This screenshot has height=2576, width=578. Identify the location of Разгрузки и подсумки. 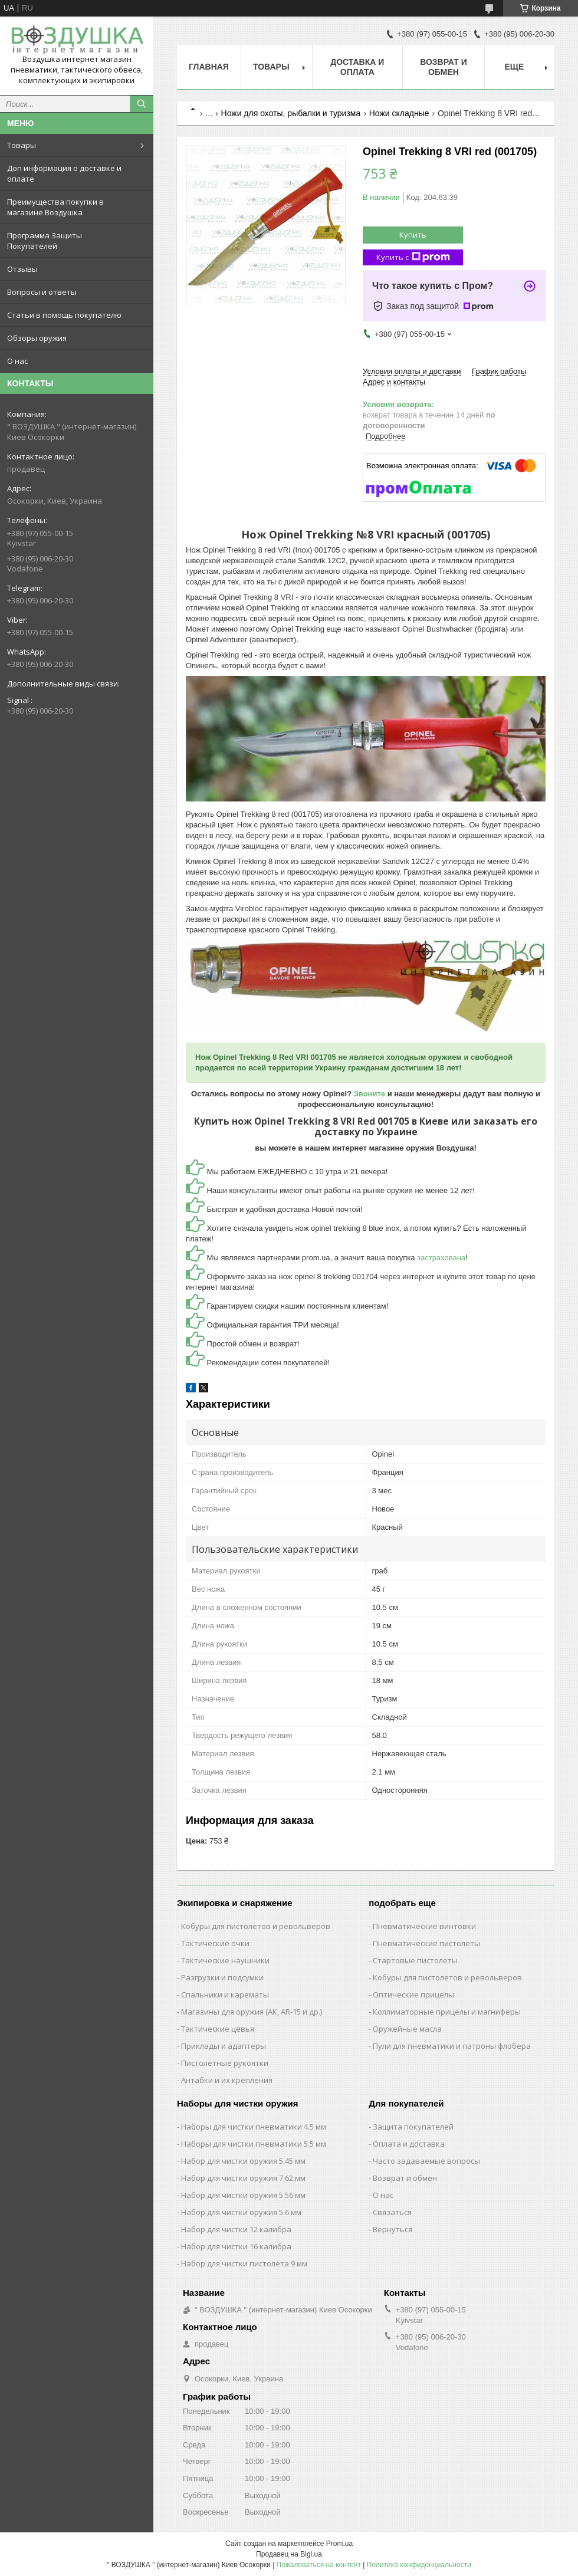
(222, 1977).